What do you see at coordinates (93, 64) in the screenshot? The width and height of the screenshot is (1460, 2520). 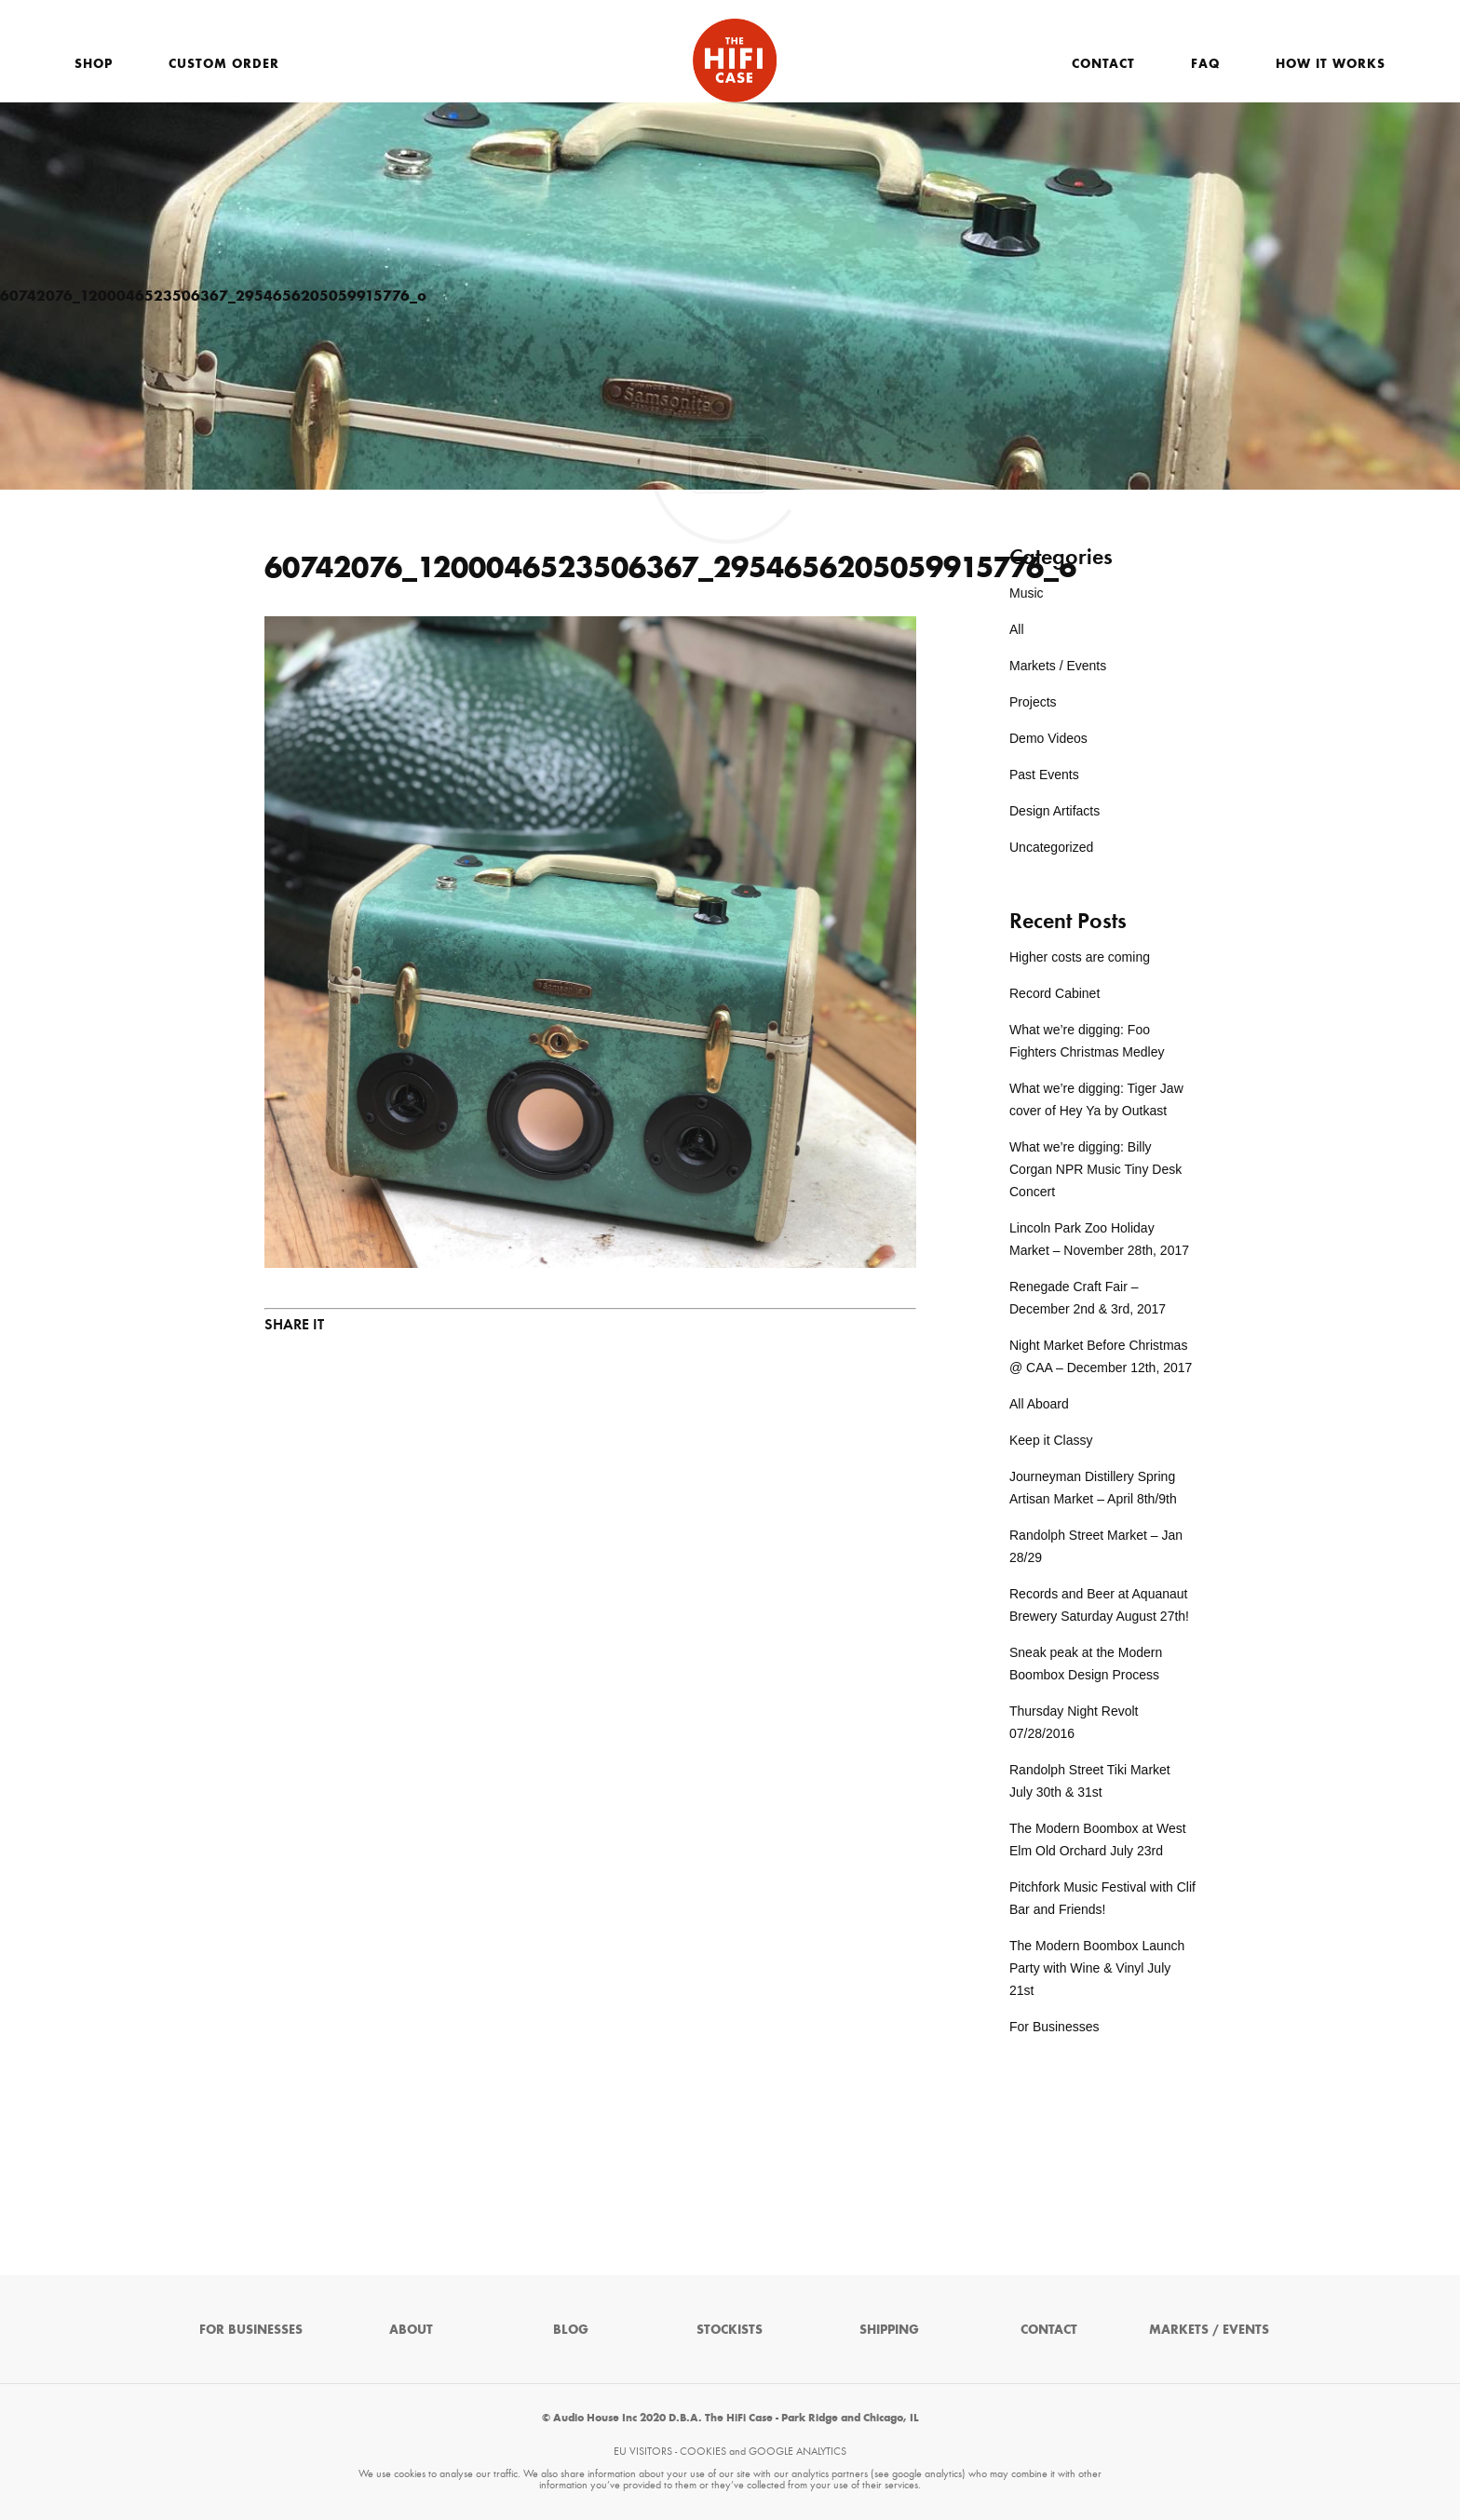 I see `Shop` at bounding box center [93, 64].